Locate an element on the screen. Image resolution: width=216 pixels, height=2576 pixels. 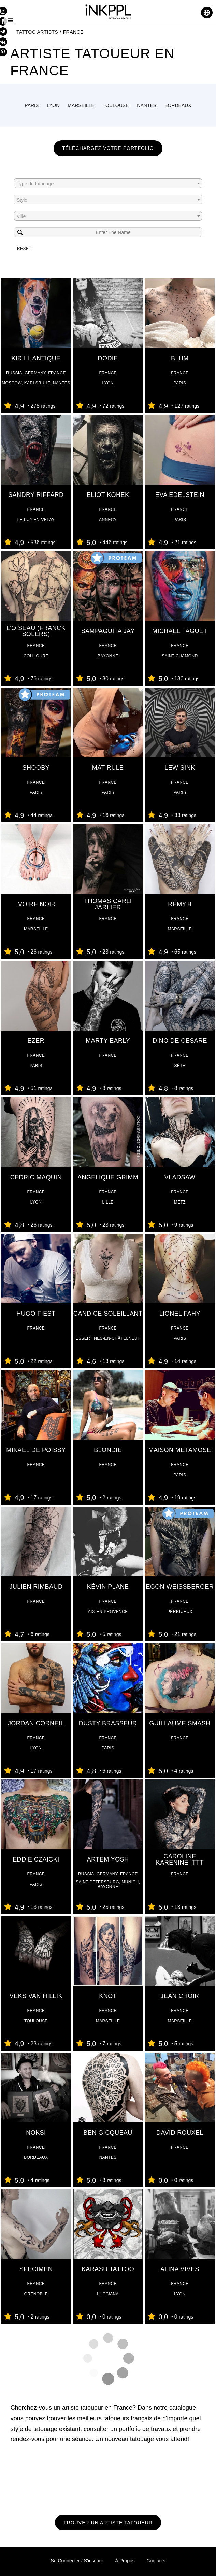
Dusty Brasseur is located at coordinates (108, 1723).